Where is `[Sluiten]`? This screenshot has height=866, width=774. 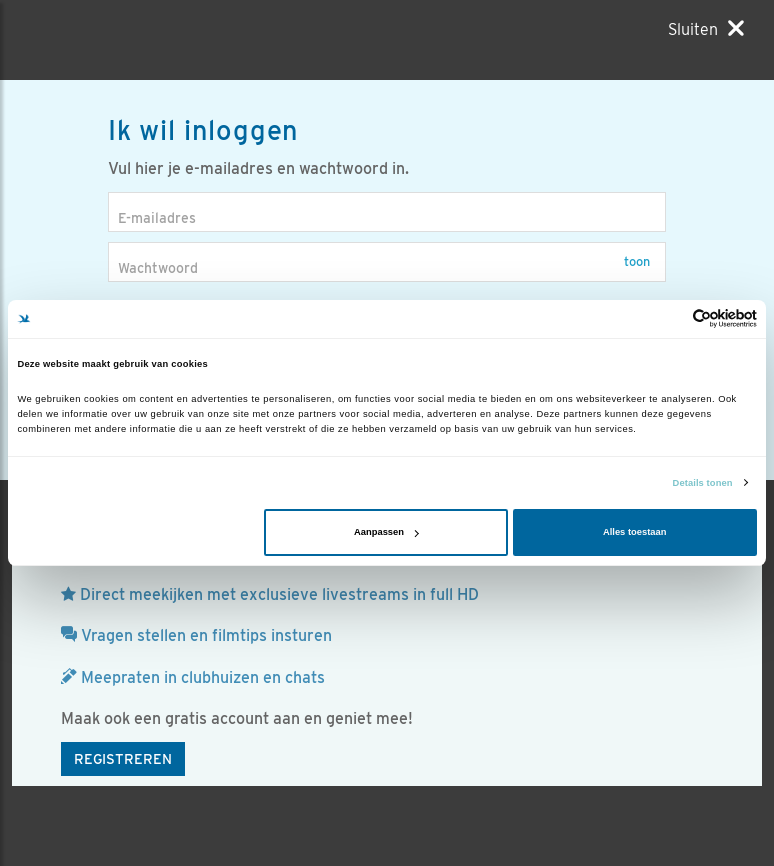 [Sluiten] is located at coordinates (706, 29).